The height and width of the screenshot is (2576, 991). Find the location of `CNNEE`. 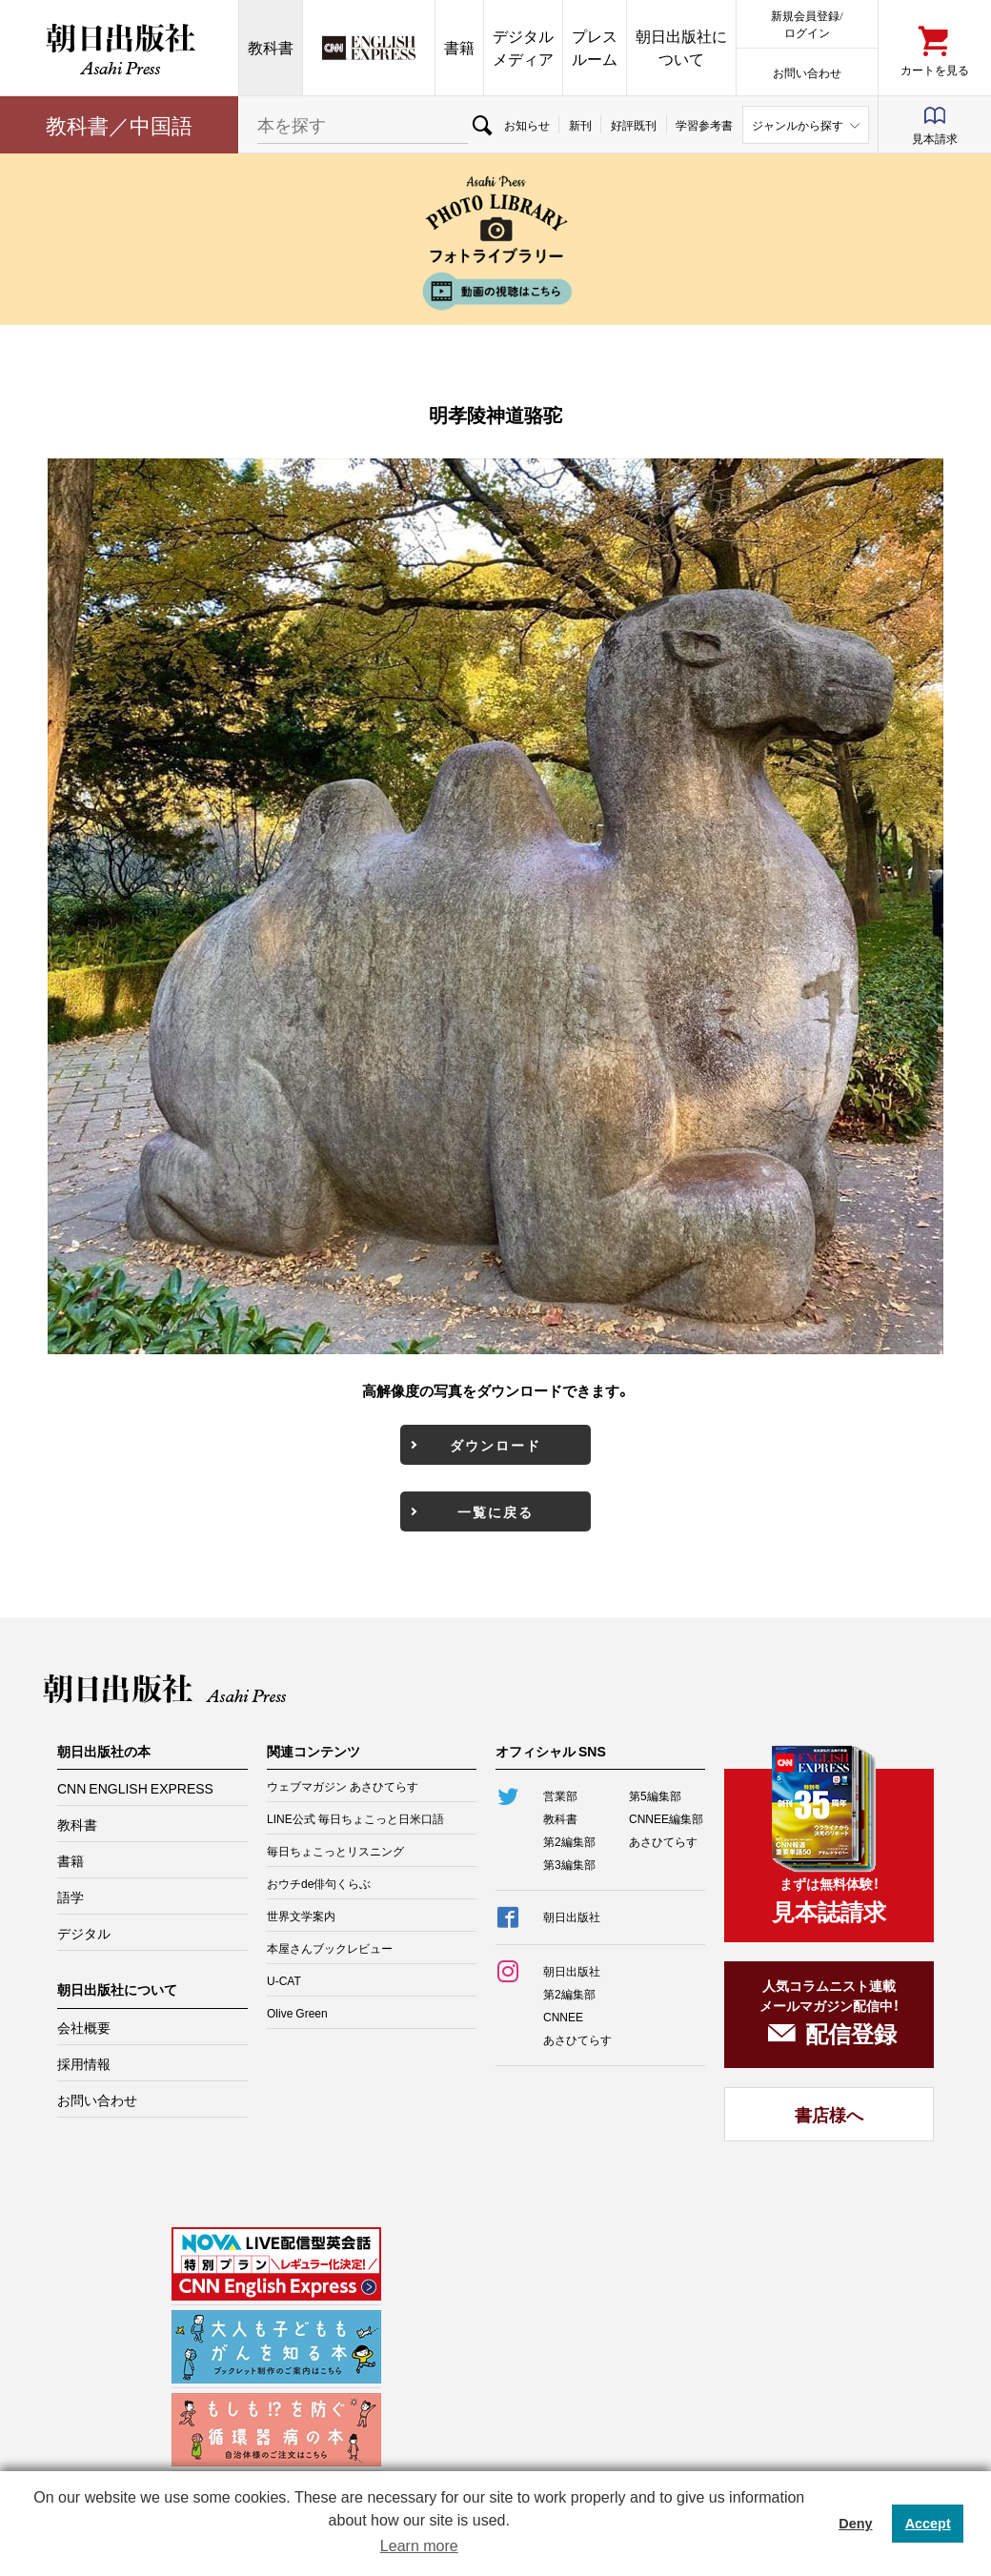

CNNEE is located at coordinates (563, 2016).